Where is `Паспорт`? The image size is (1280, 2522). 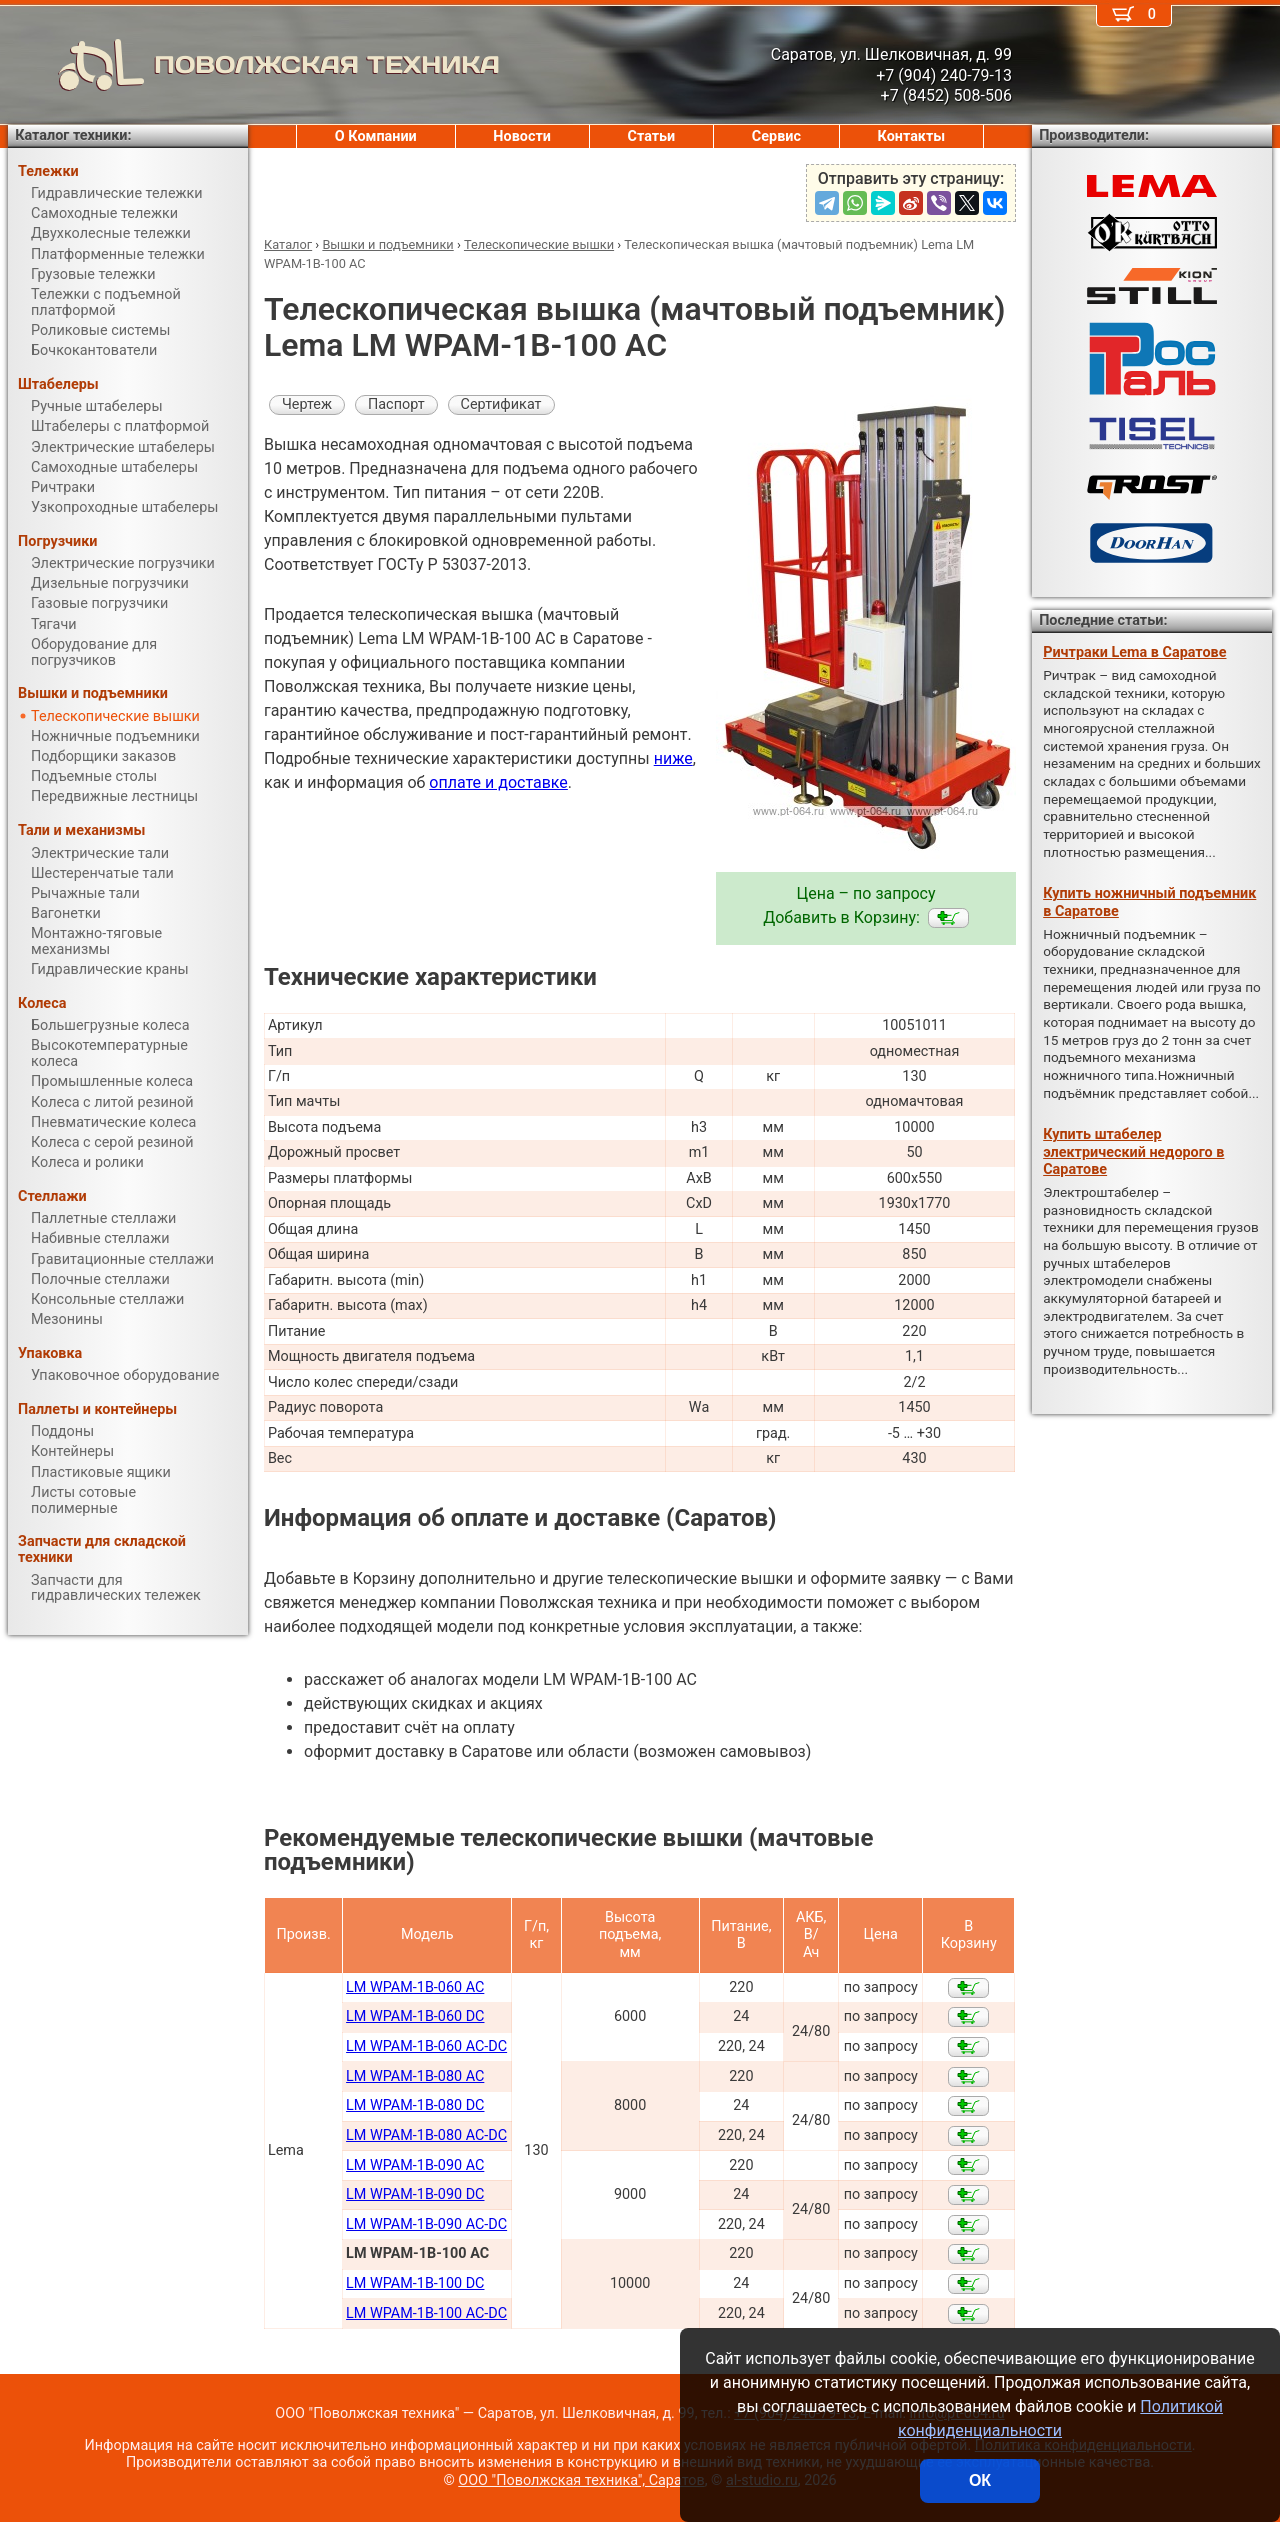 Паспорт is located at coordinates (396, 404).